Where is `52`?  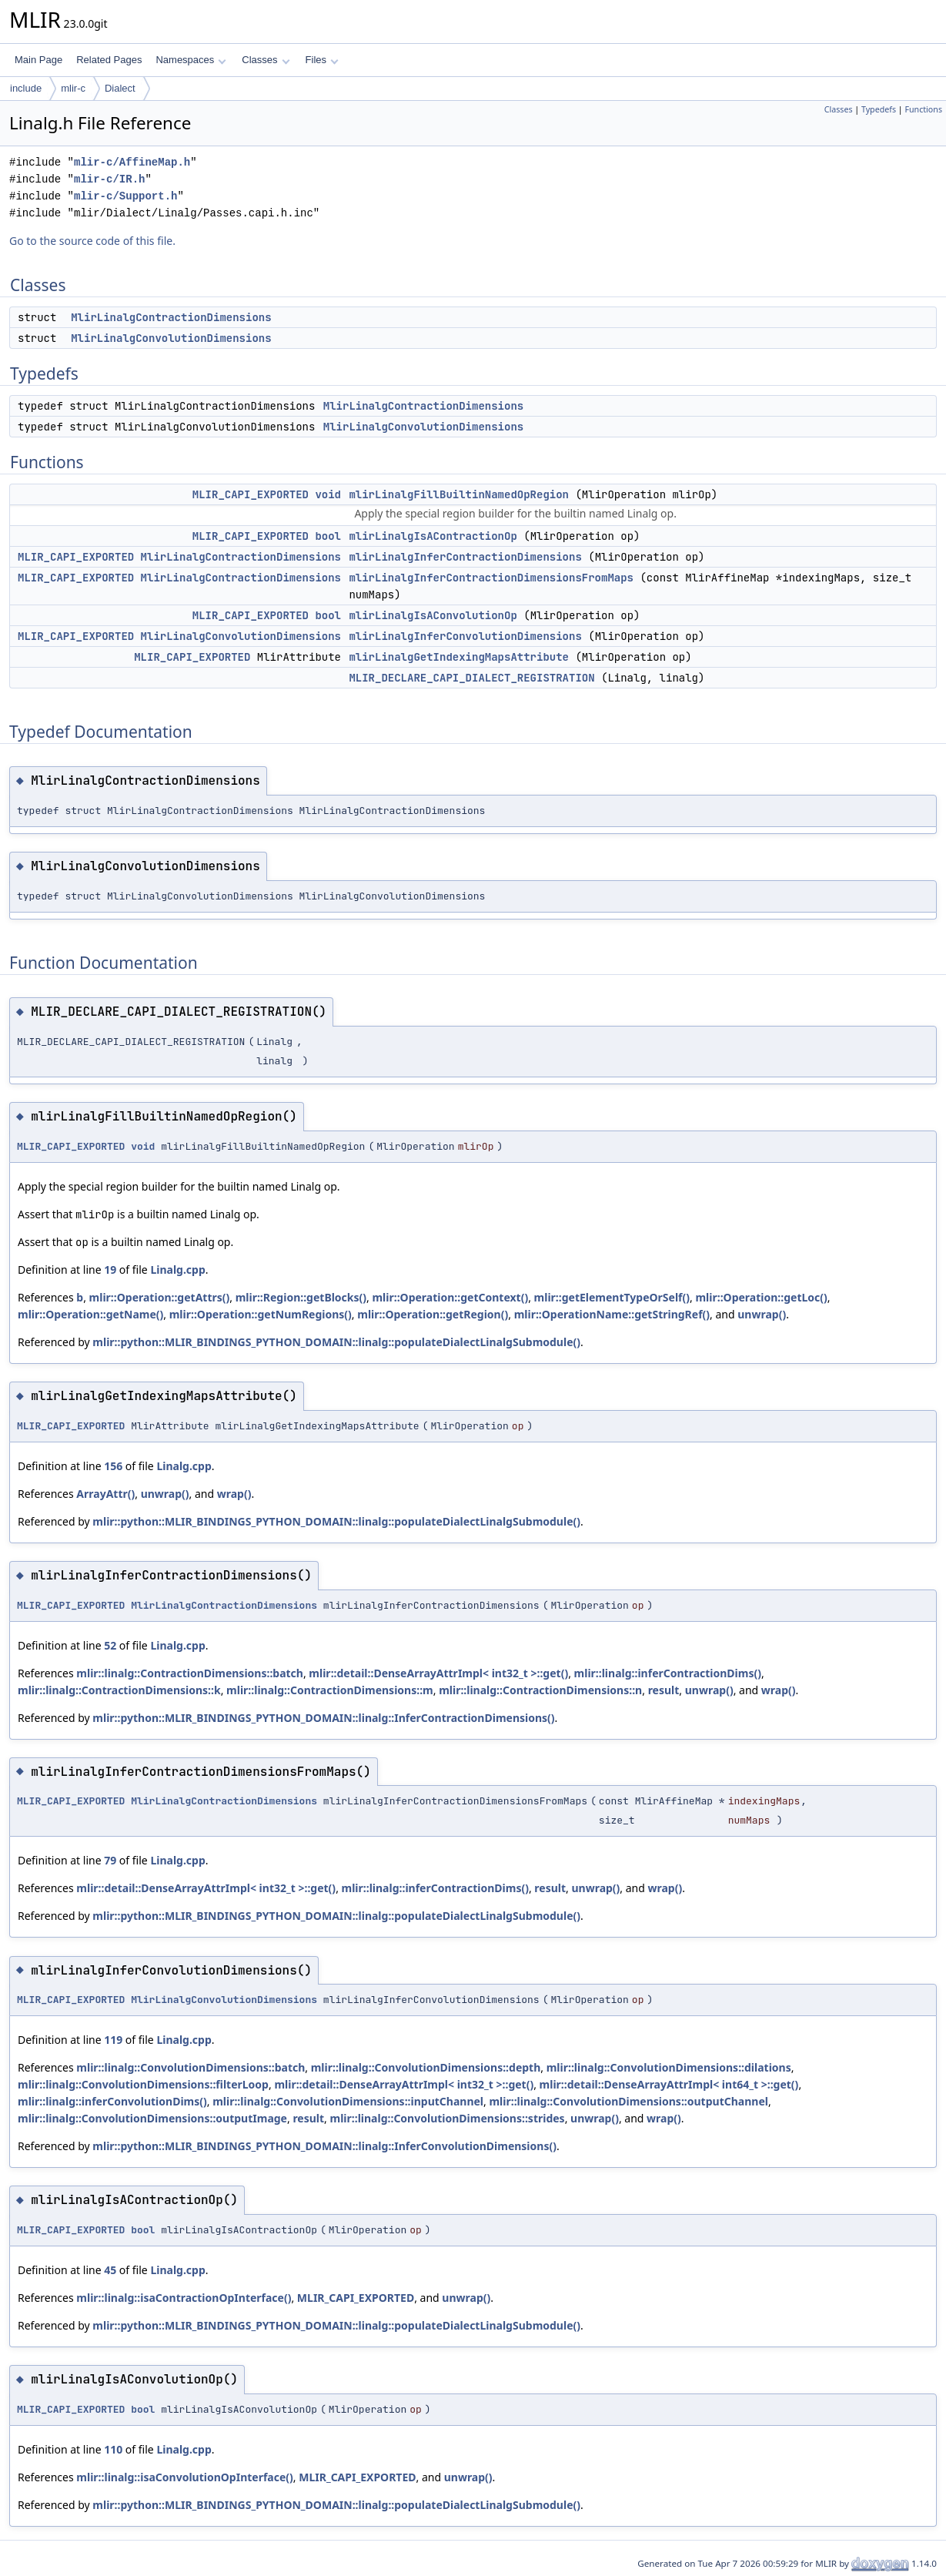
52 is located at coordinates (110, 1645).